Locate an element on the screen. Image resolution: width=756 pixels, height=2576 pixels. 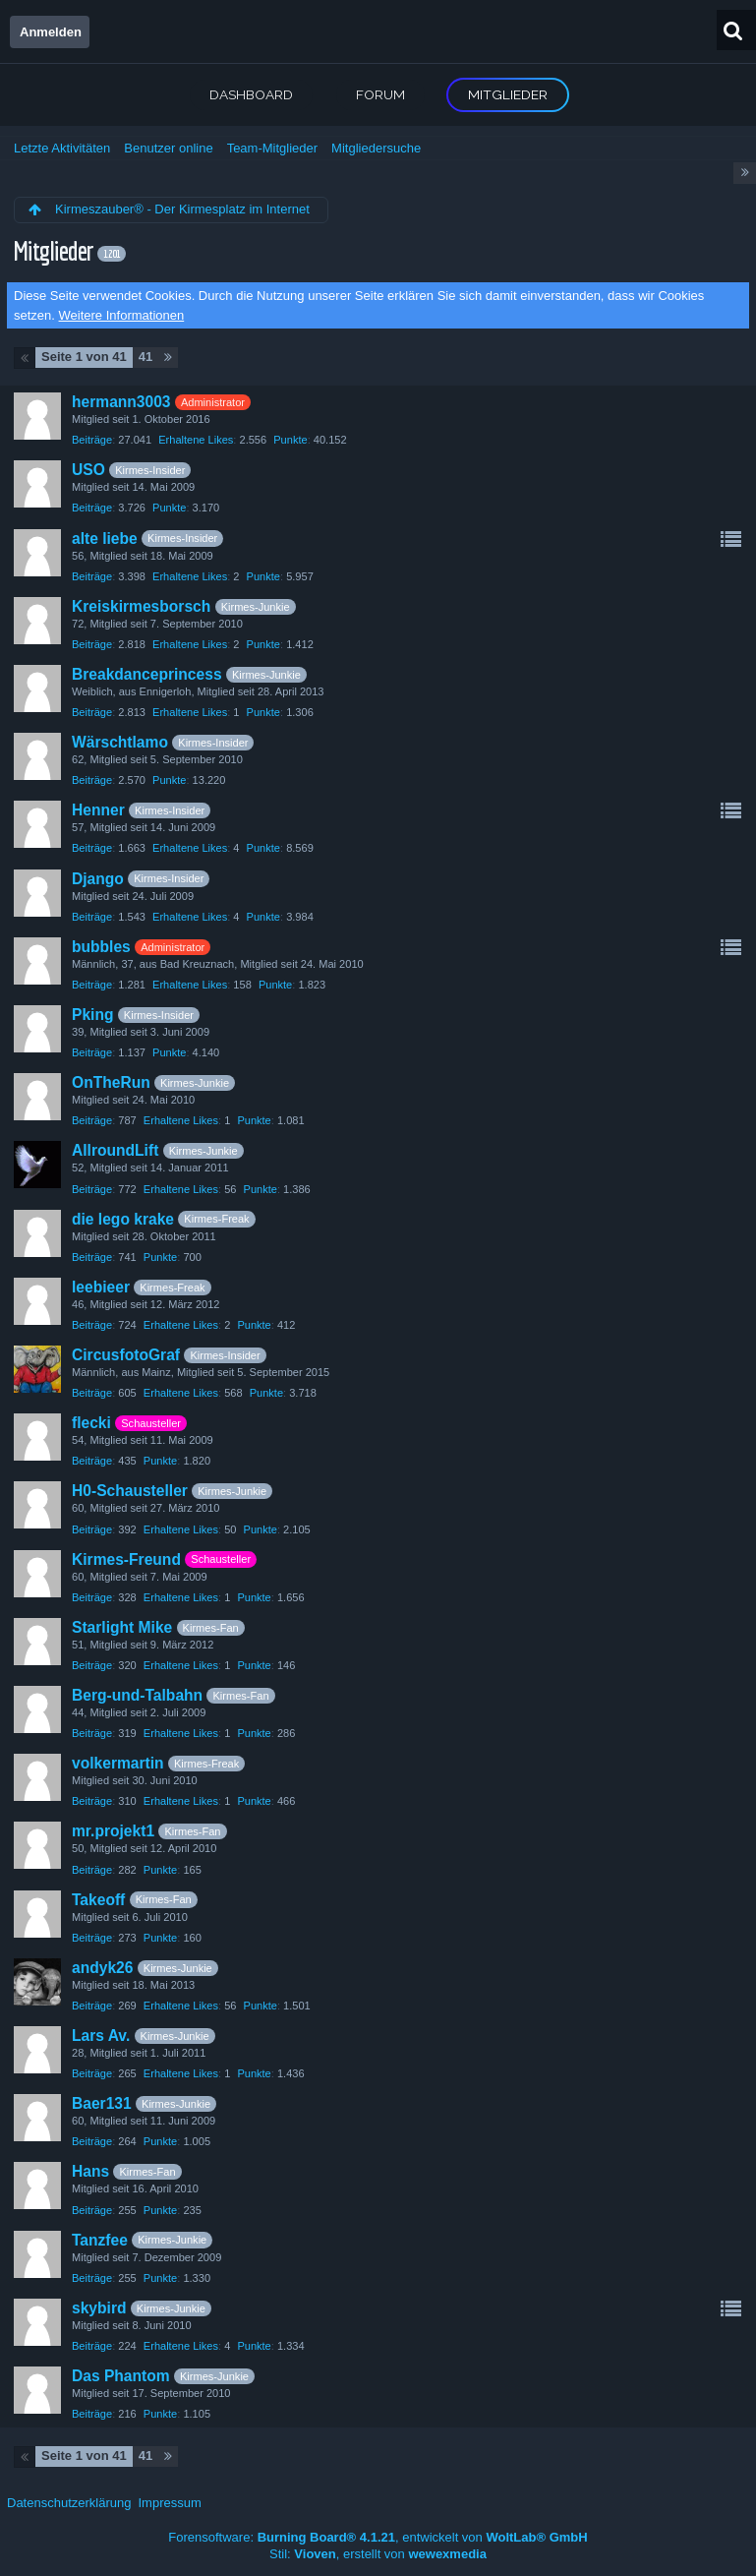
H0-Schausteller is located at coordinates (130, 1490).